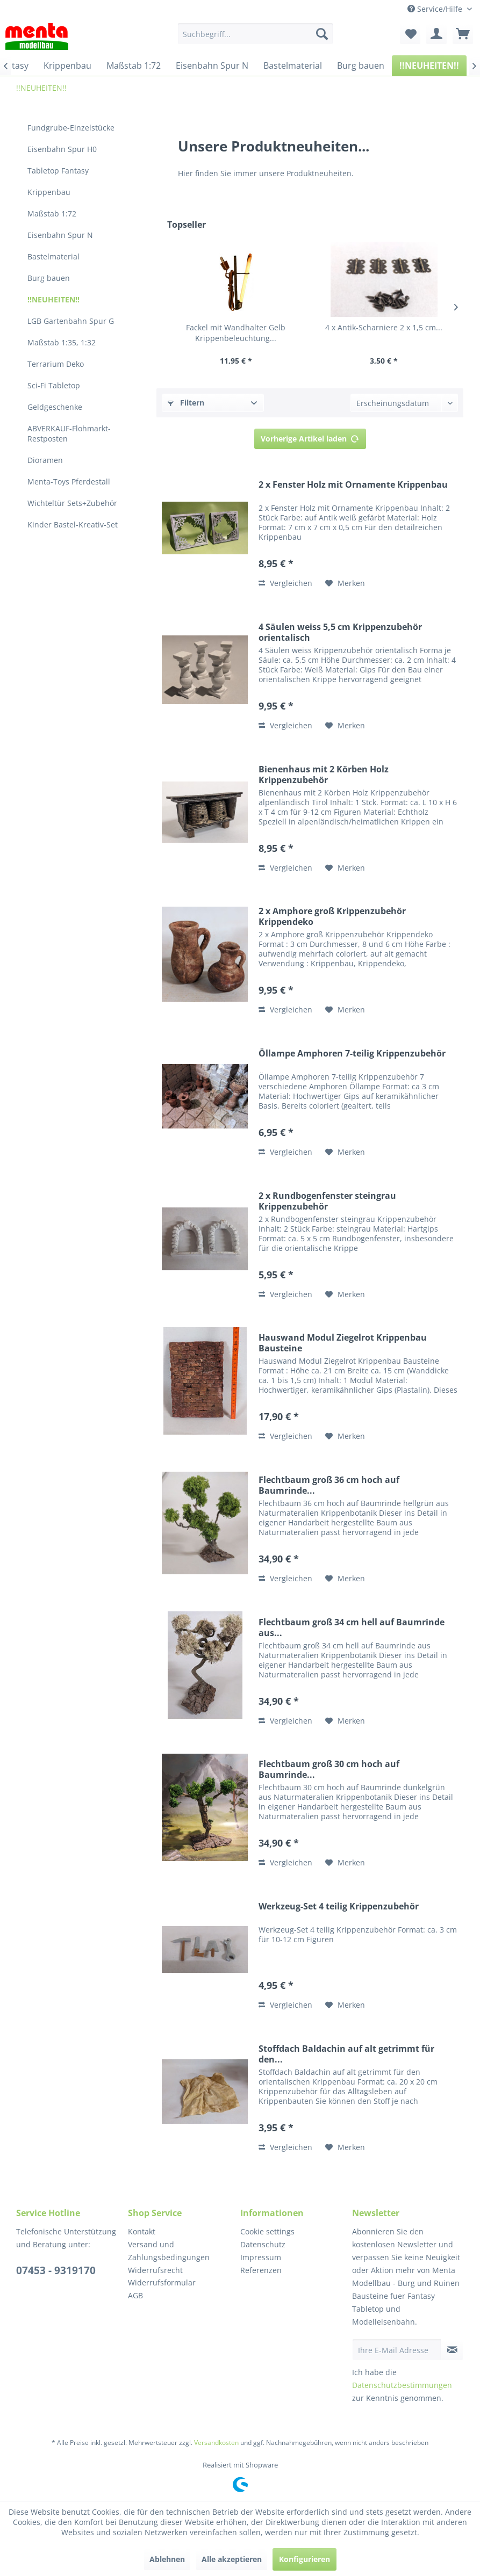 Image resolution: width=480 pixels, height=2576 pixels. Describe the element at coordinates (260, 2257) in the screenshot. I see `Impressum` at that location.